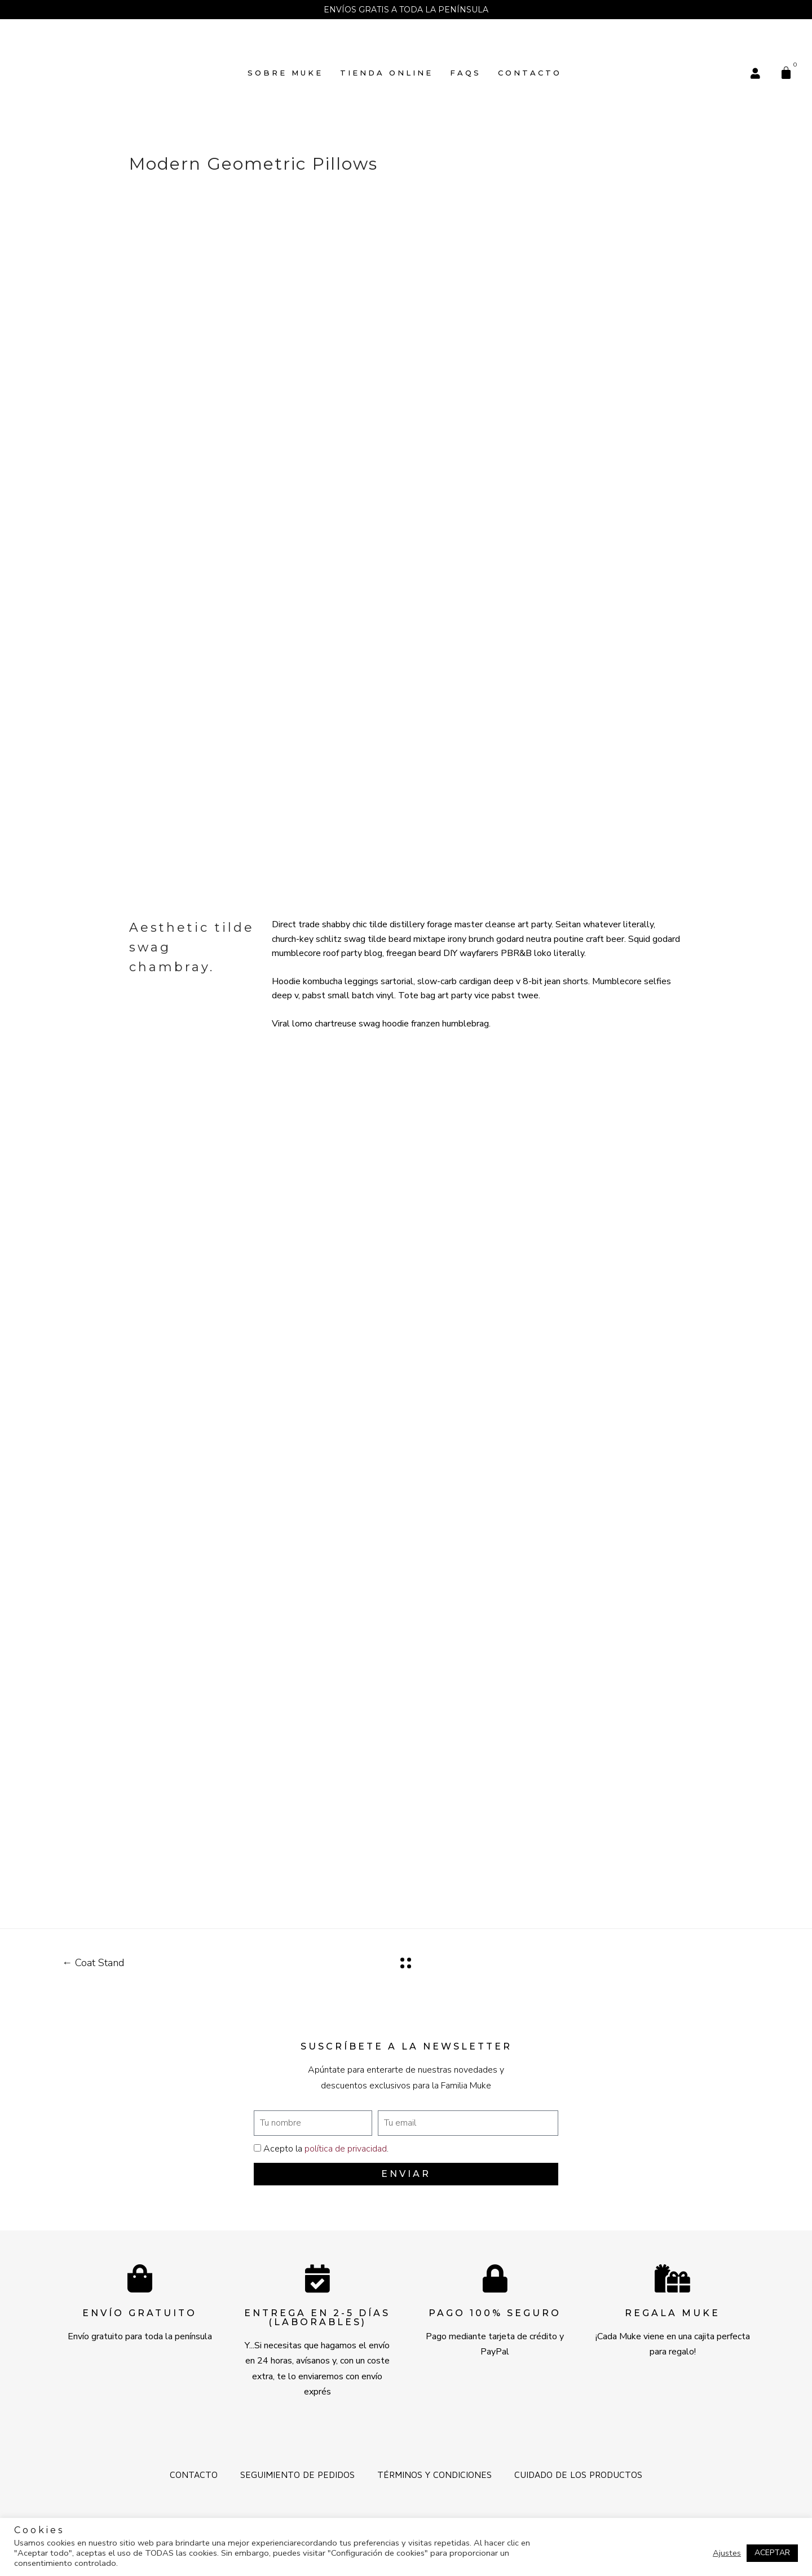 This screenshot has height=2576, width=812. What do you see at coordinates (326, 2149) in the screenshot?
I see `Acepto la .` at bounding box center [326, 2149].